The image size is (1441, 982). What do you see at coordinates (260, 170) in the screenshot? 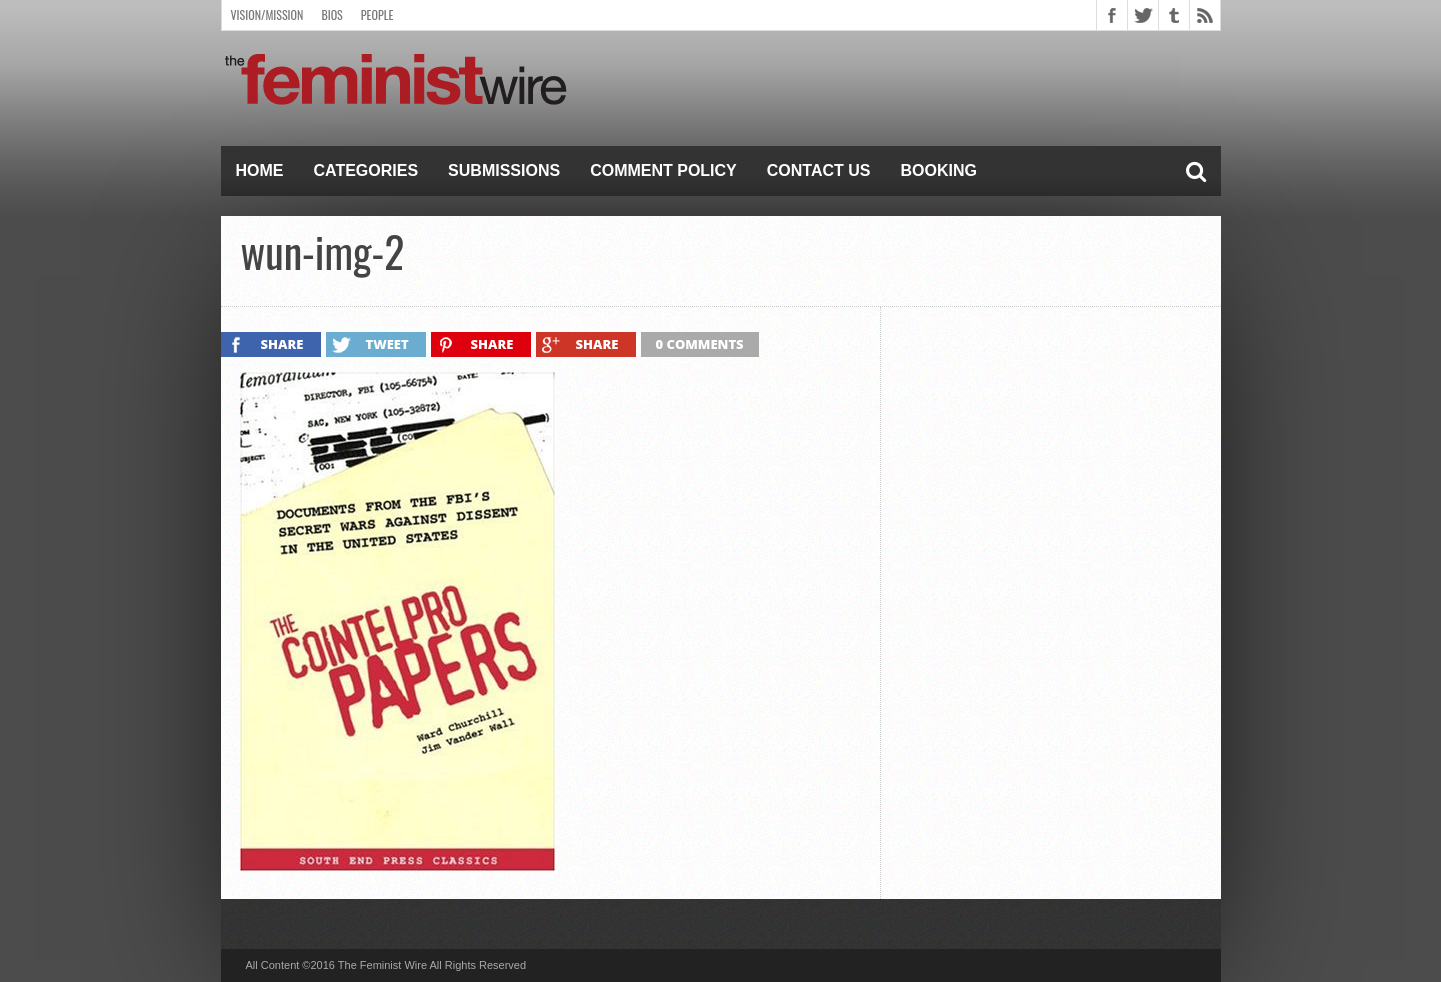
I see `Home` at bounding box center [260, 170].